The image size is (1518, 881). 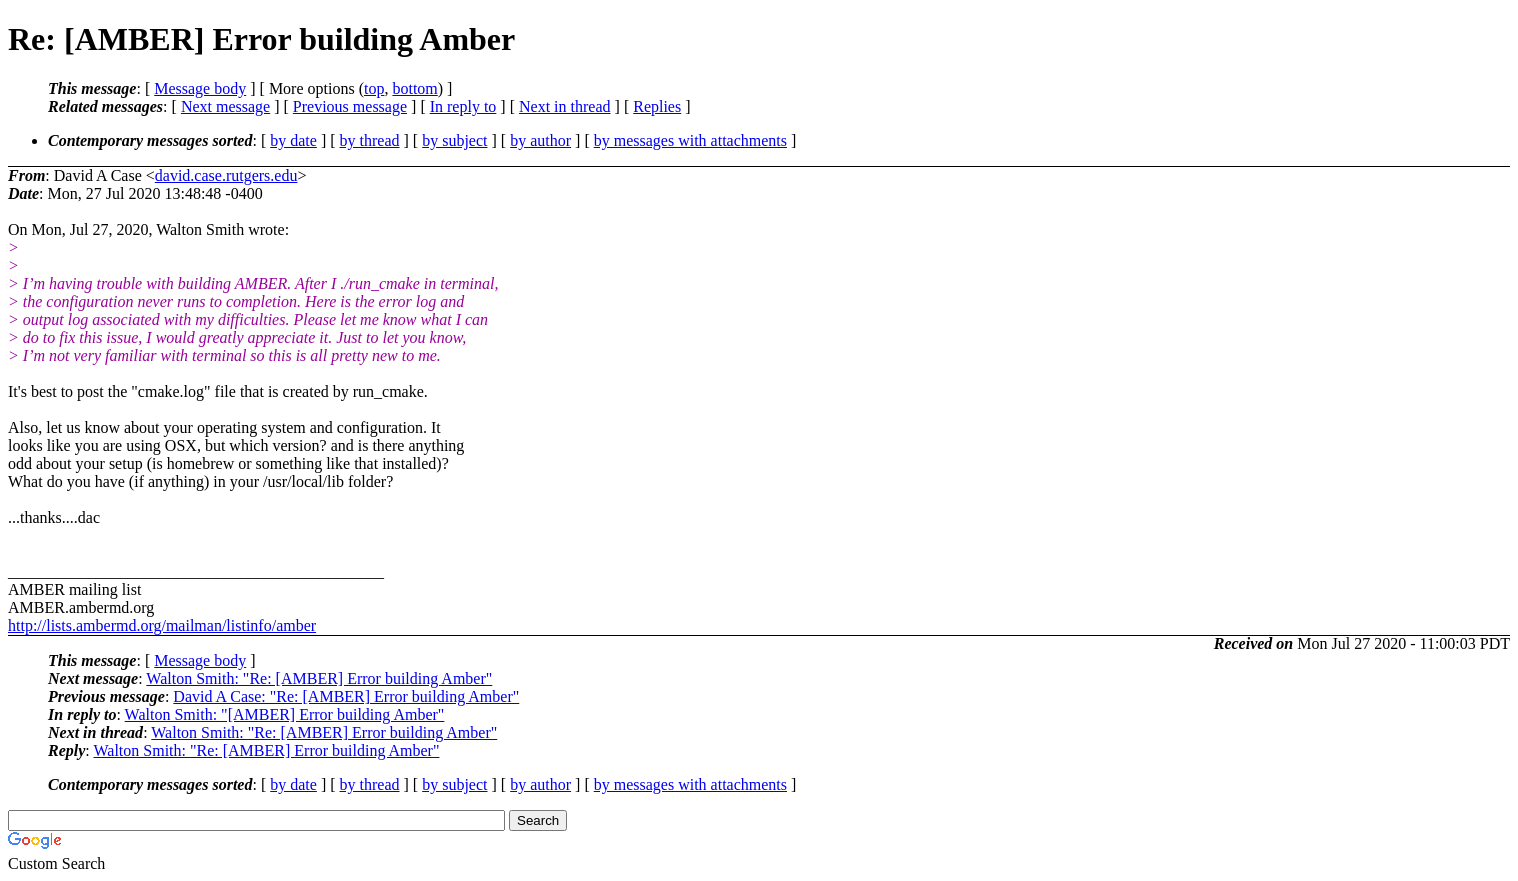 I want to click on by subject, so click(x=454, y=140).